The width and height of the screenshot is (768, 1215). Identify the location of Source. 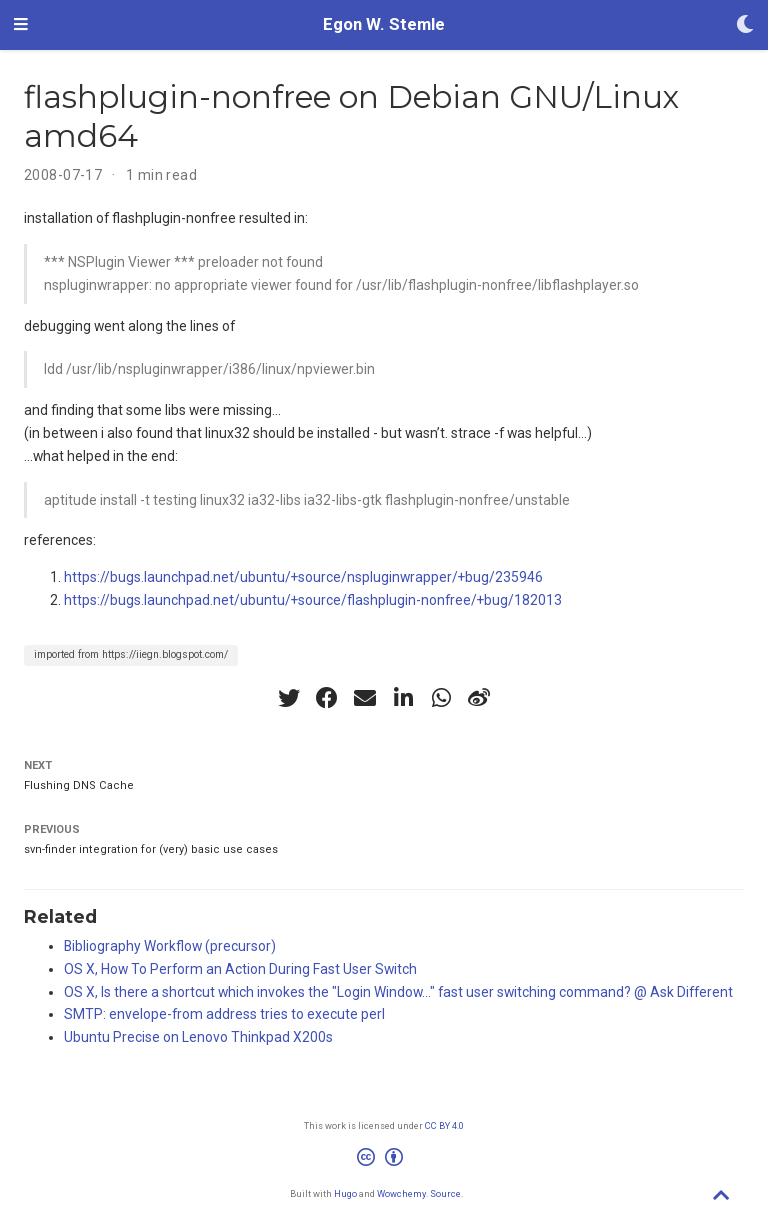
(445, 1193).